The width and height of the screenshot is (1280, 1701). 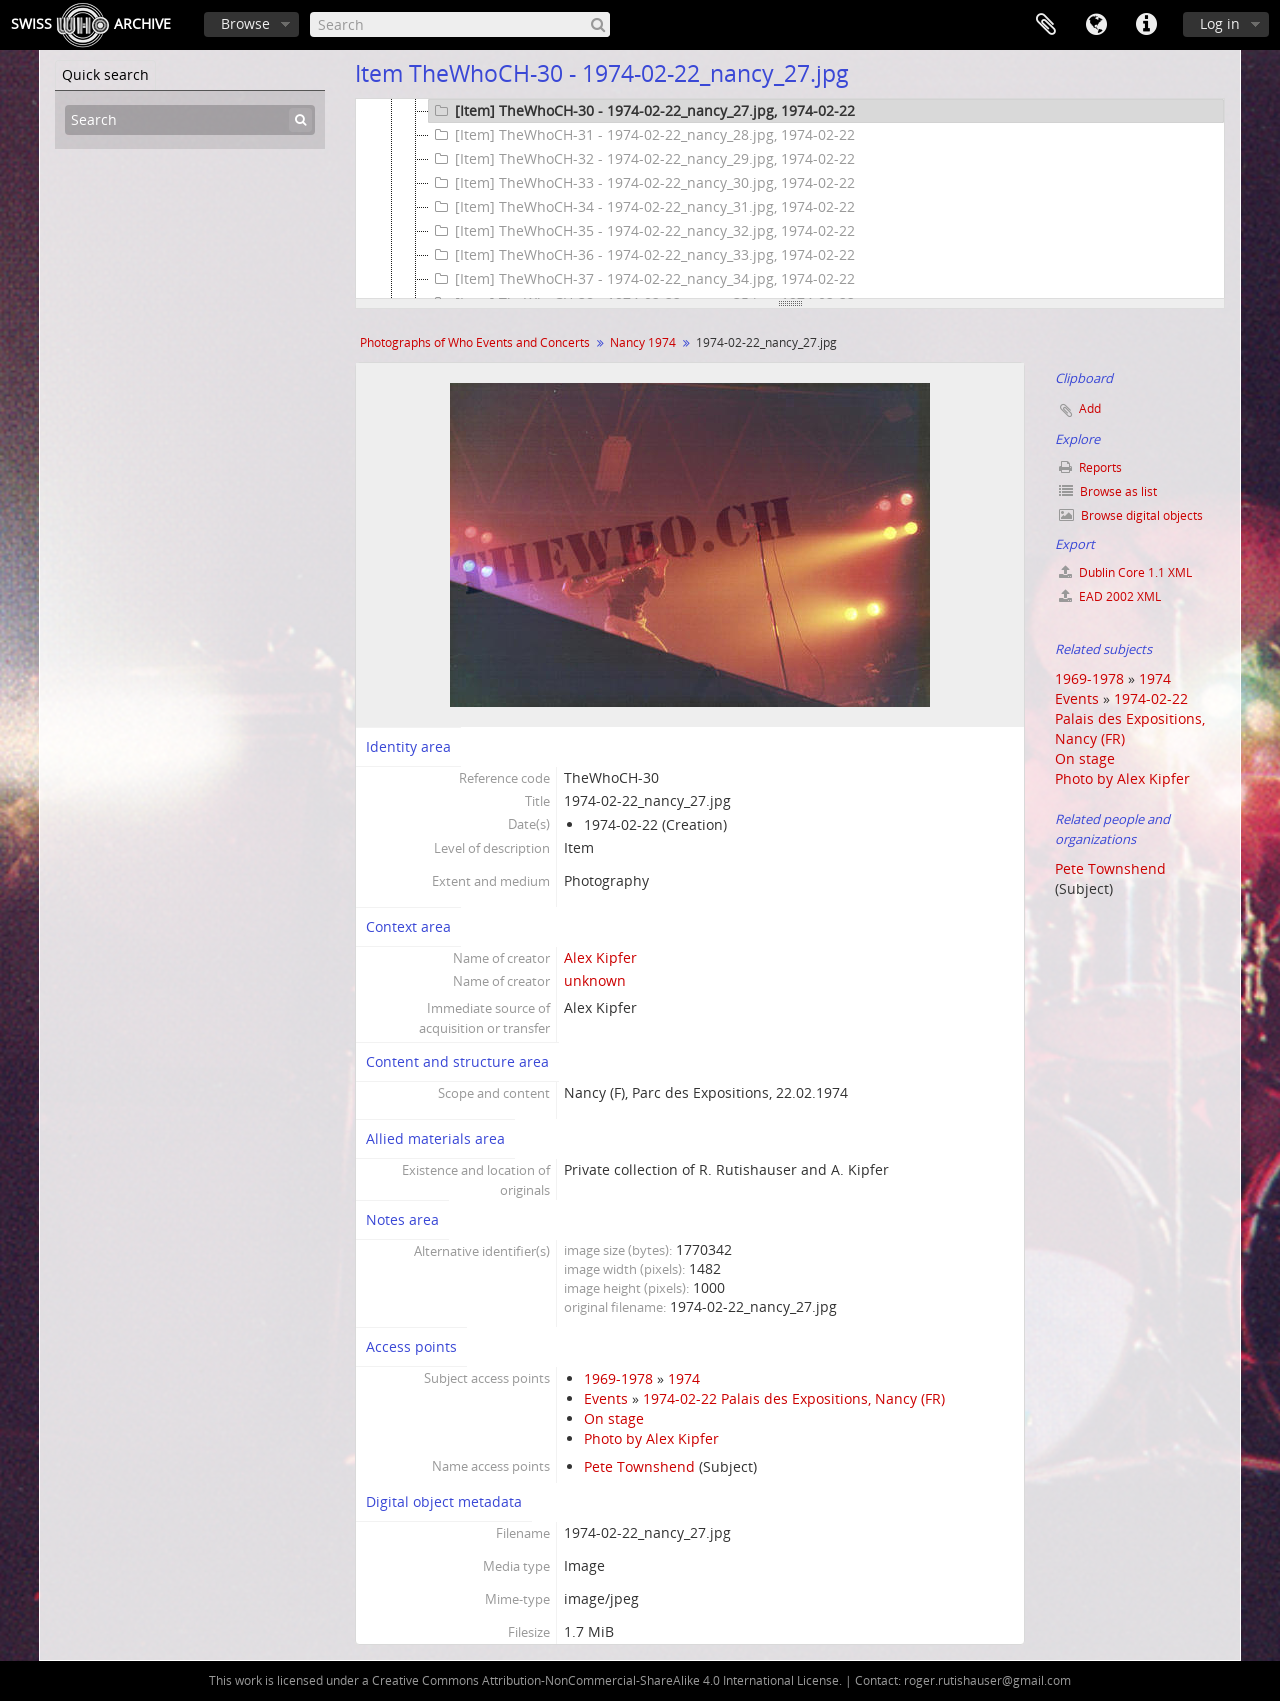 I want to click on 1969-1978, so click(x=618, y=1378).